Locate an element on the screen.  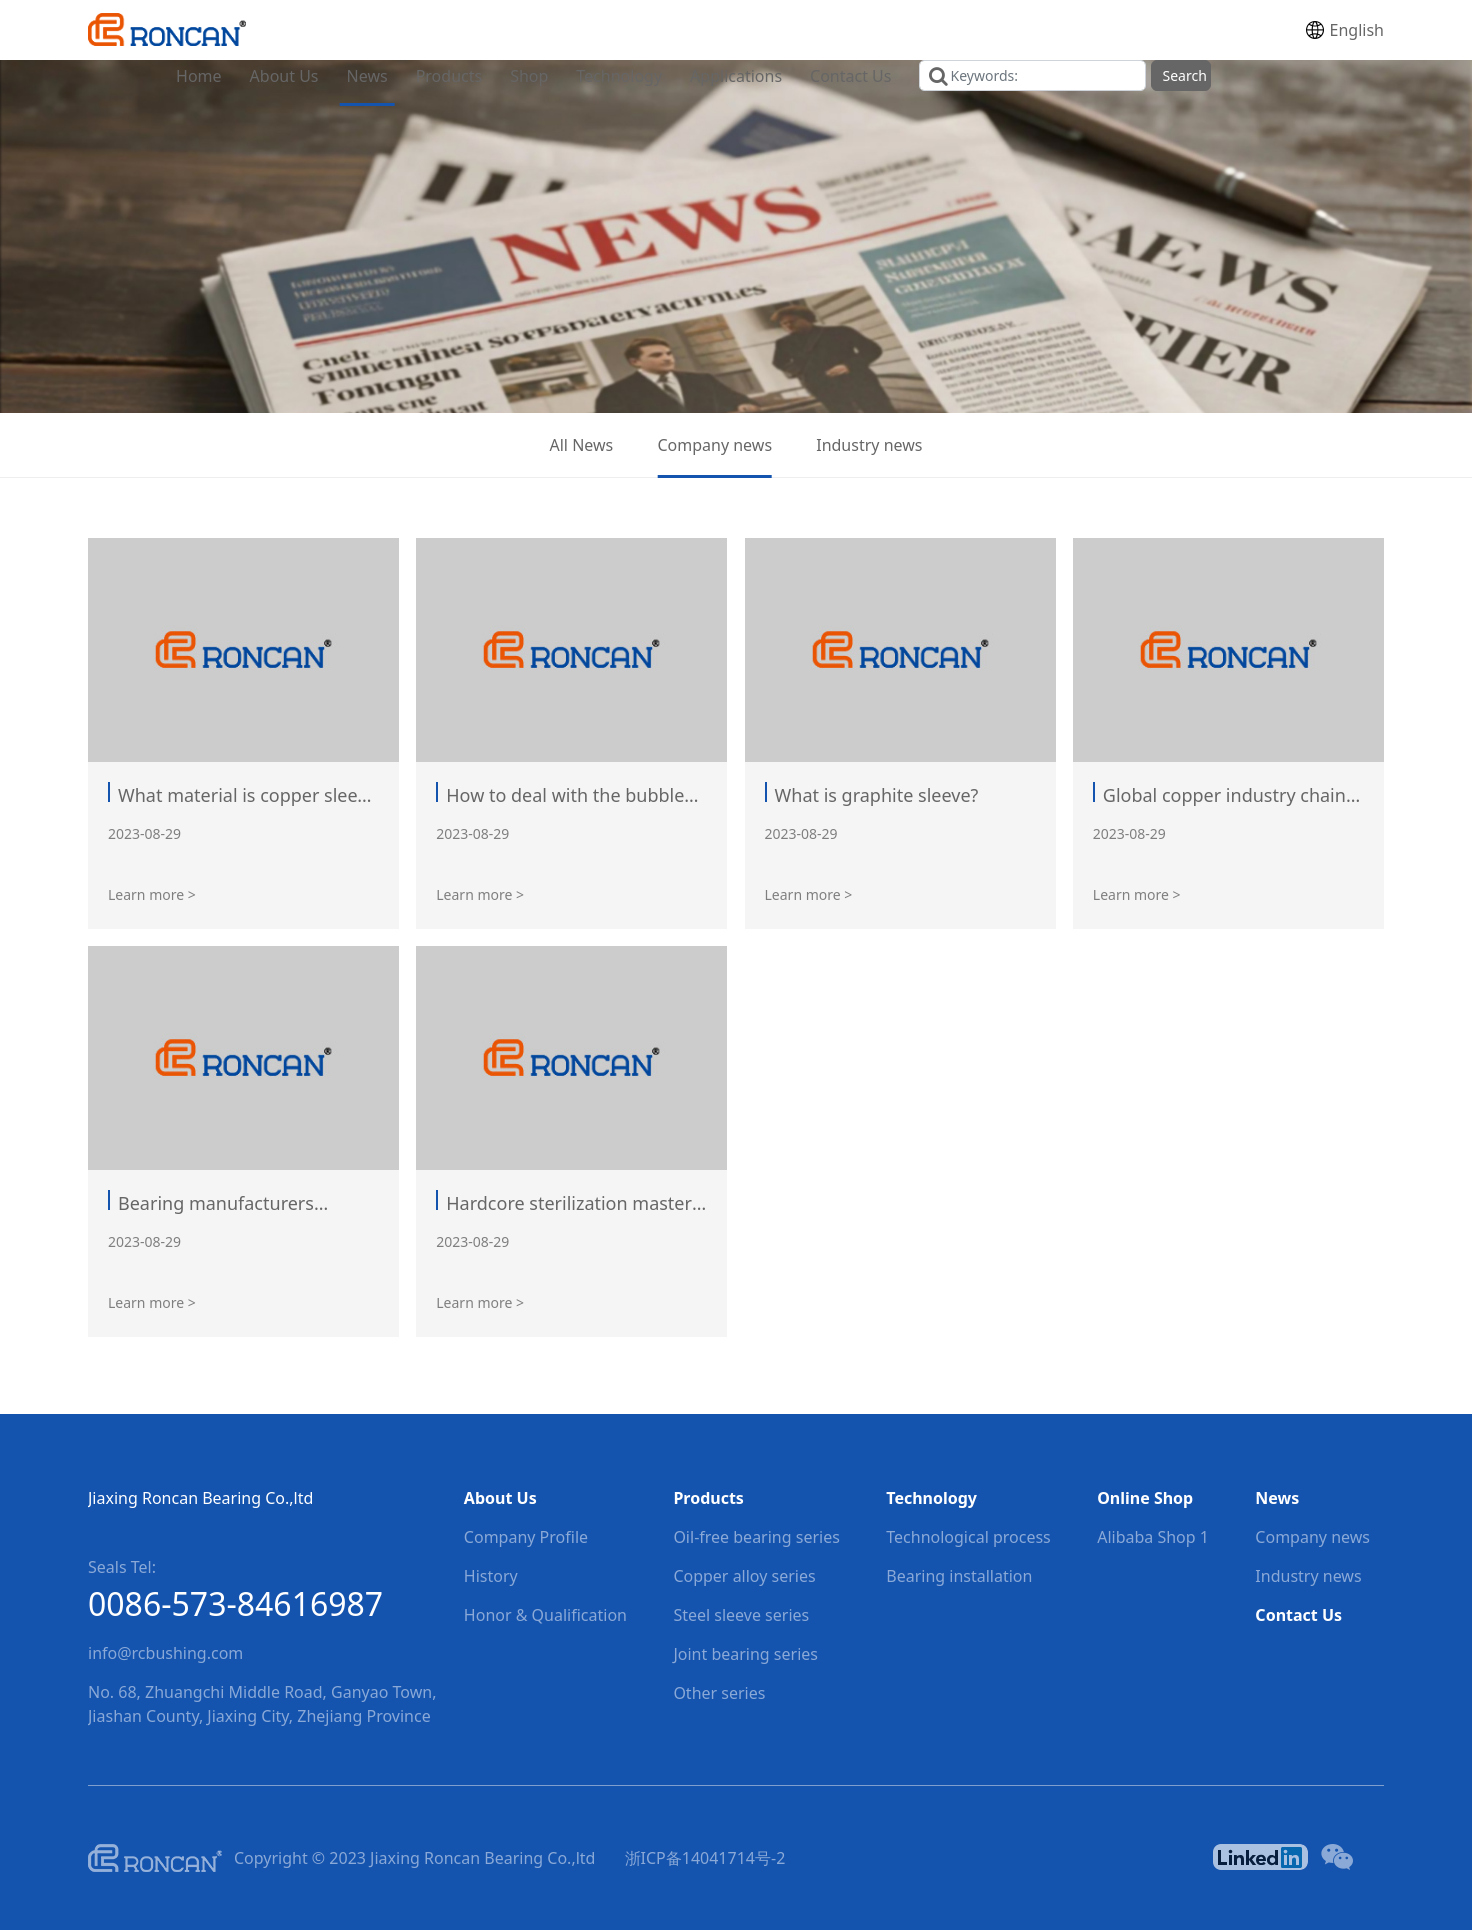
Copper alloy series is located at coordinates (744, 1576).